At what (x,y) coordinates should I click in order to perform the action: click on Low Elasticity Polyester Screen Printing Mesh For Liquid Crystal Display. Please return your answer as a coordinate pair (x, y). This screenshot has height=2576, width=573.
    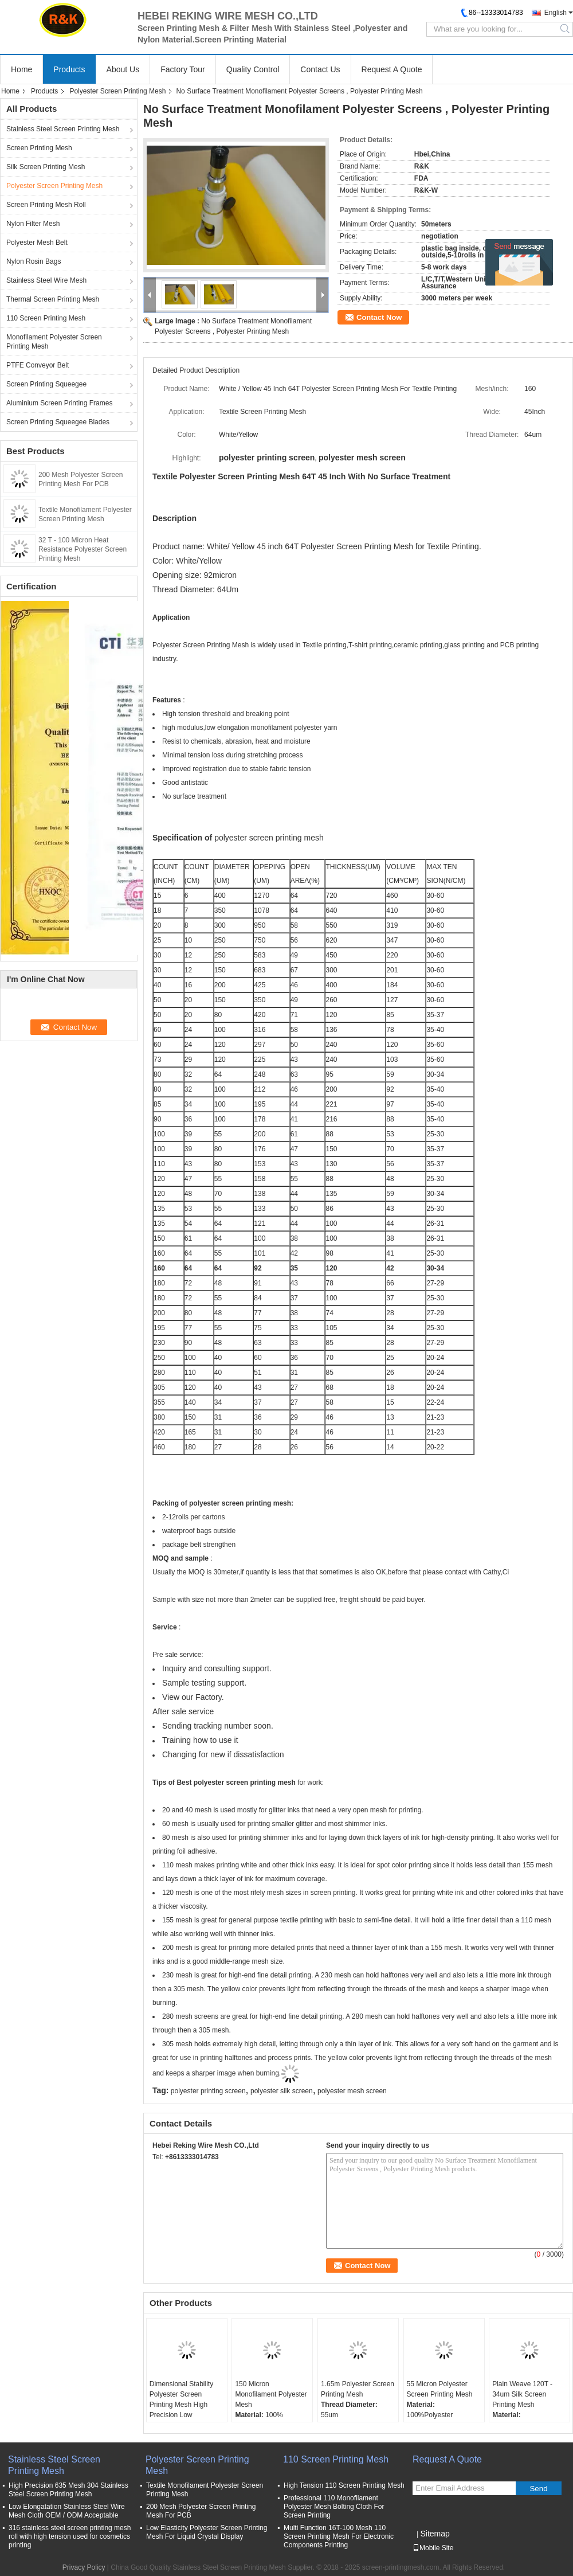
    Looking at the image, I should click on (206, 2532).